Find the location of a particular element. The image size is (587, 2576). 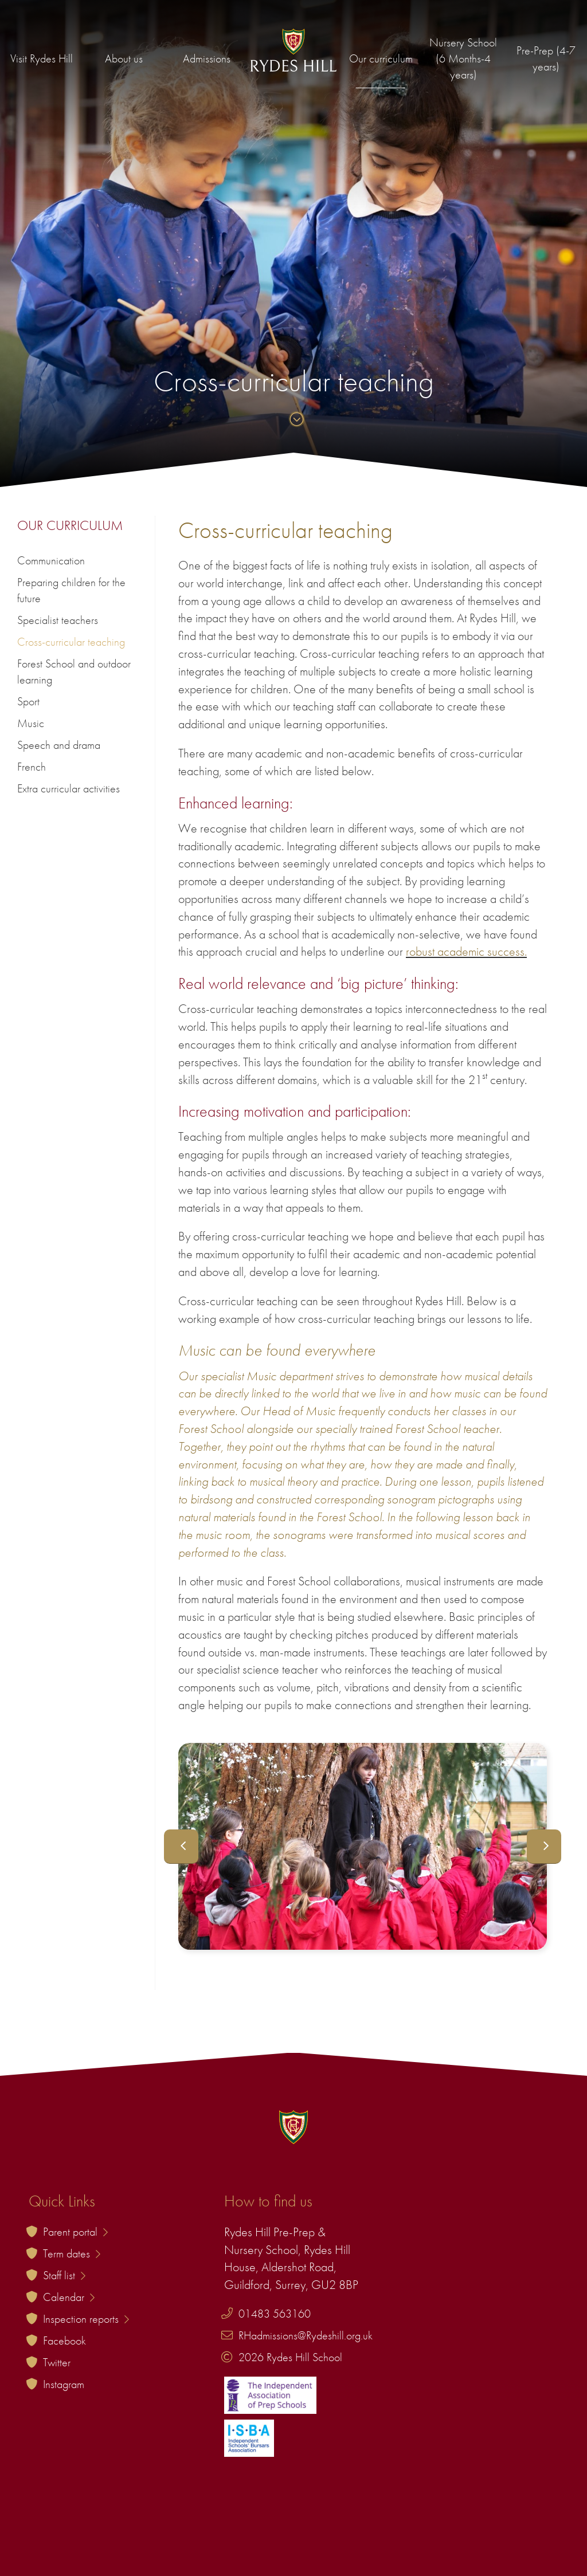

Visit Rydes Hill is located at coordinates (41, 58).